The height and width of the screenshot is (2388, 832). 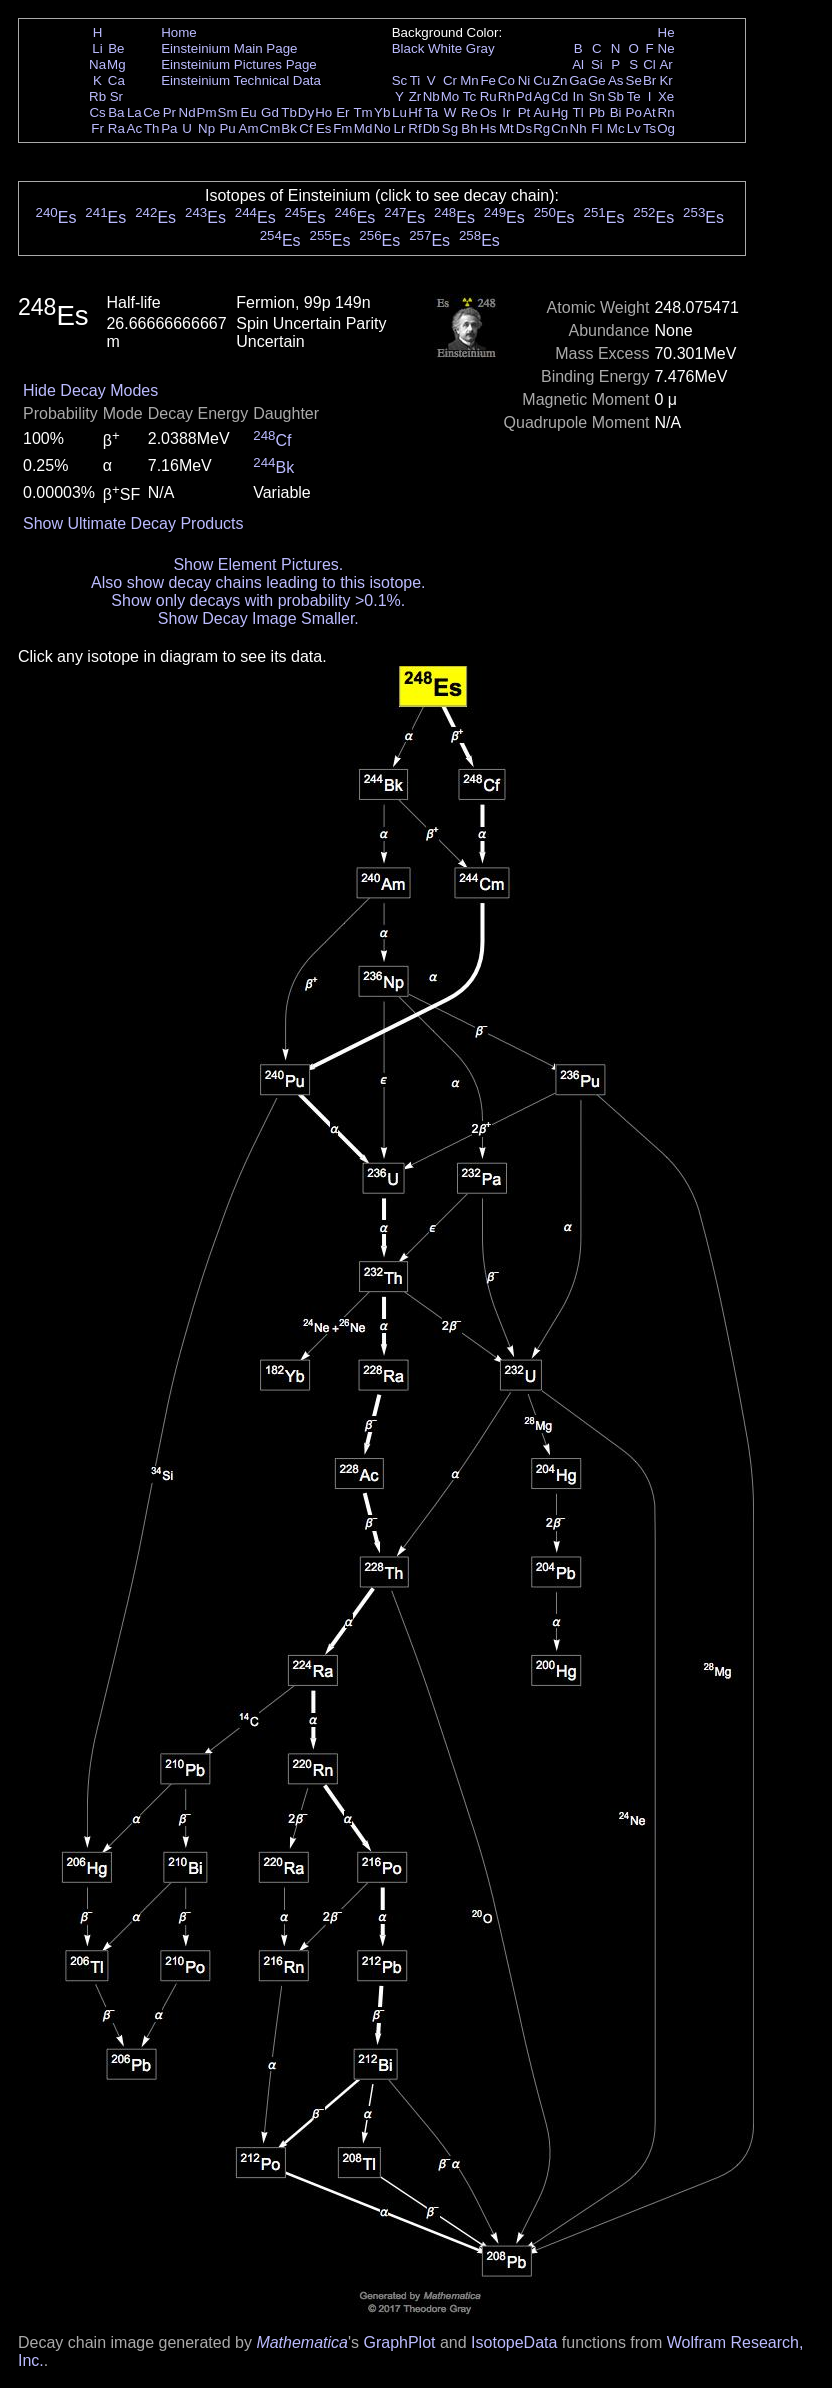 What do you see at coordinates (415, 96) in the screenshot?
I see `Zr` at bounding box center [415, 96].